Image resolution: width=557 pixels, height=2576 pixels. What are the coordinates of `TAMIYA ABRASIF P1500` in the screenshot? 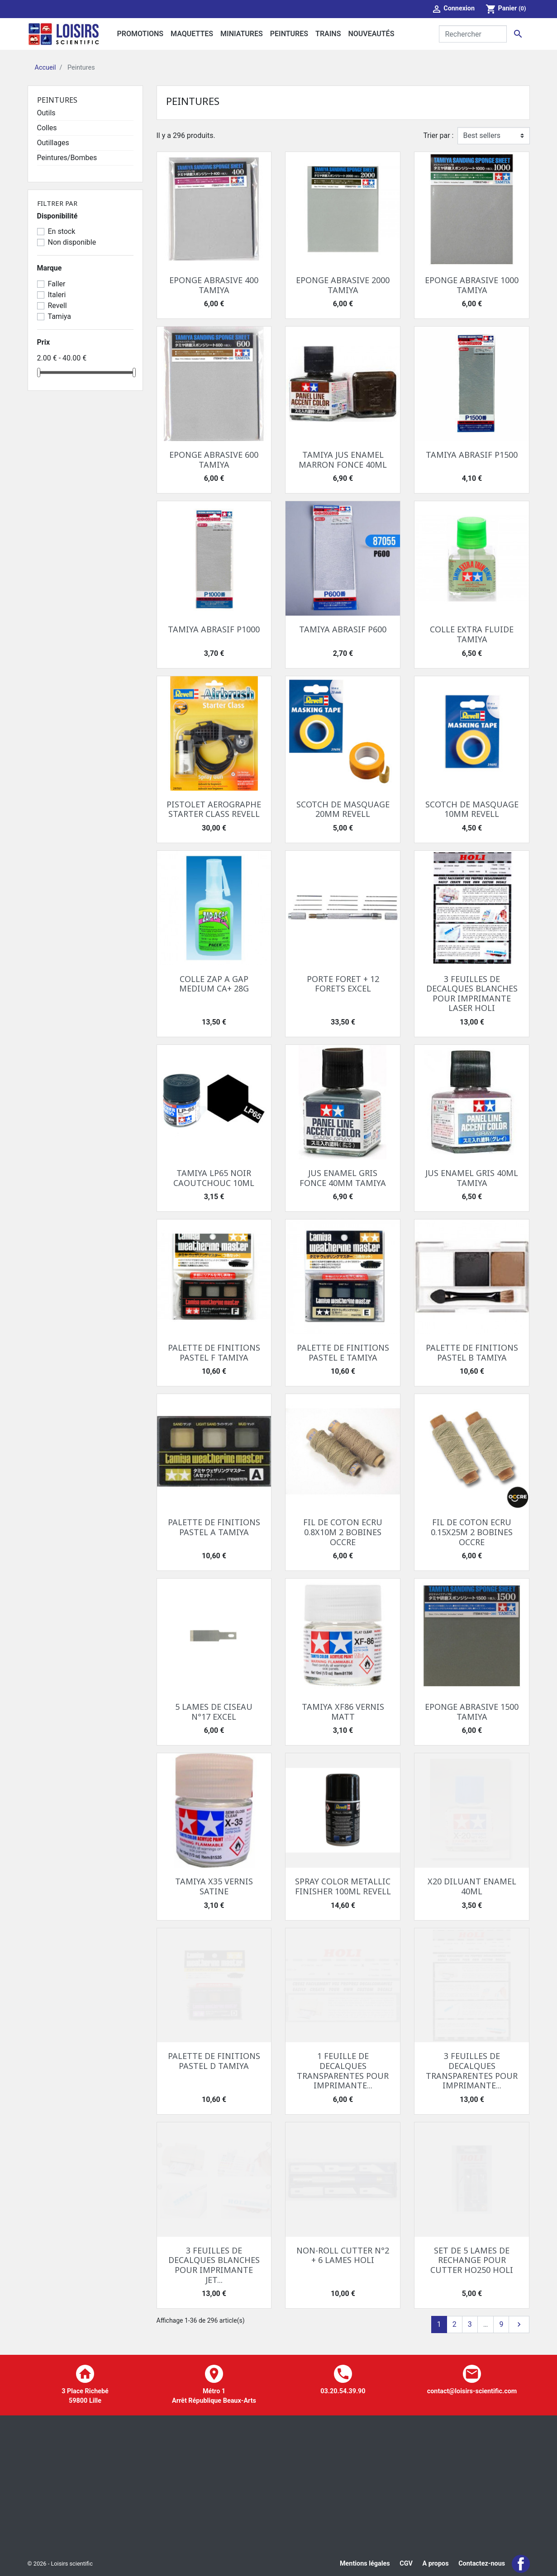 It's located at (472, 454).